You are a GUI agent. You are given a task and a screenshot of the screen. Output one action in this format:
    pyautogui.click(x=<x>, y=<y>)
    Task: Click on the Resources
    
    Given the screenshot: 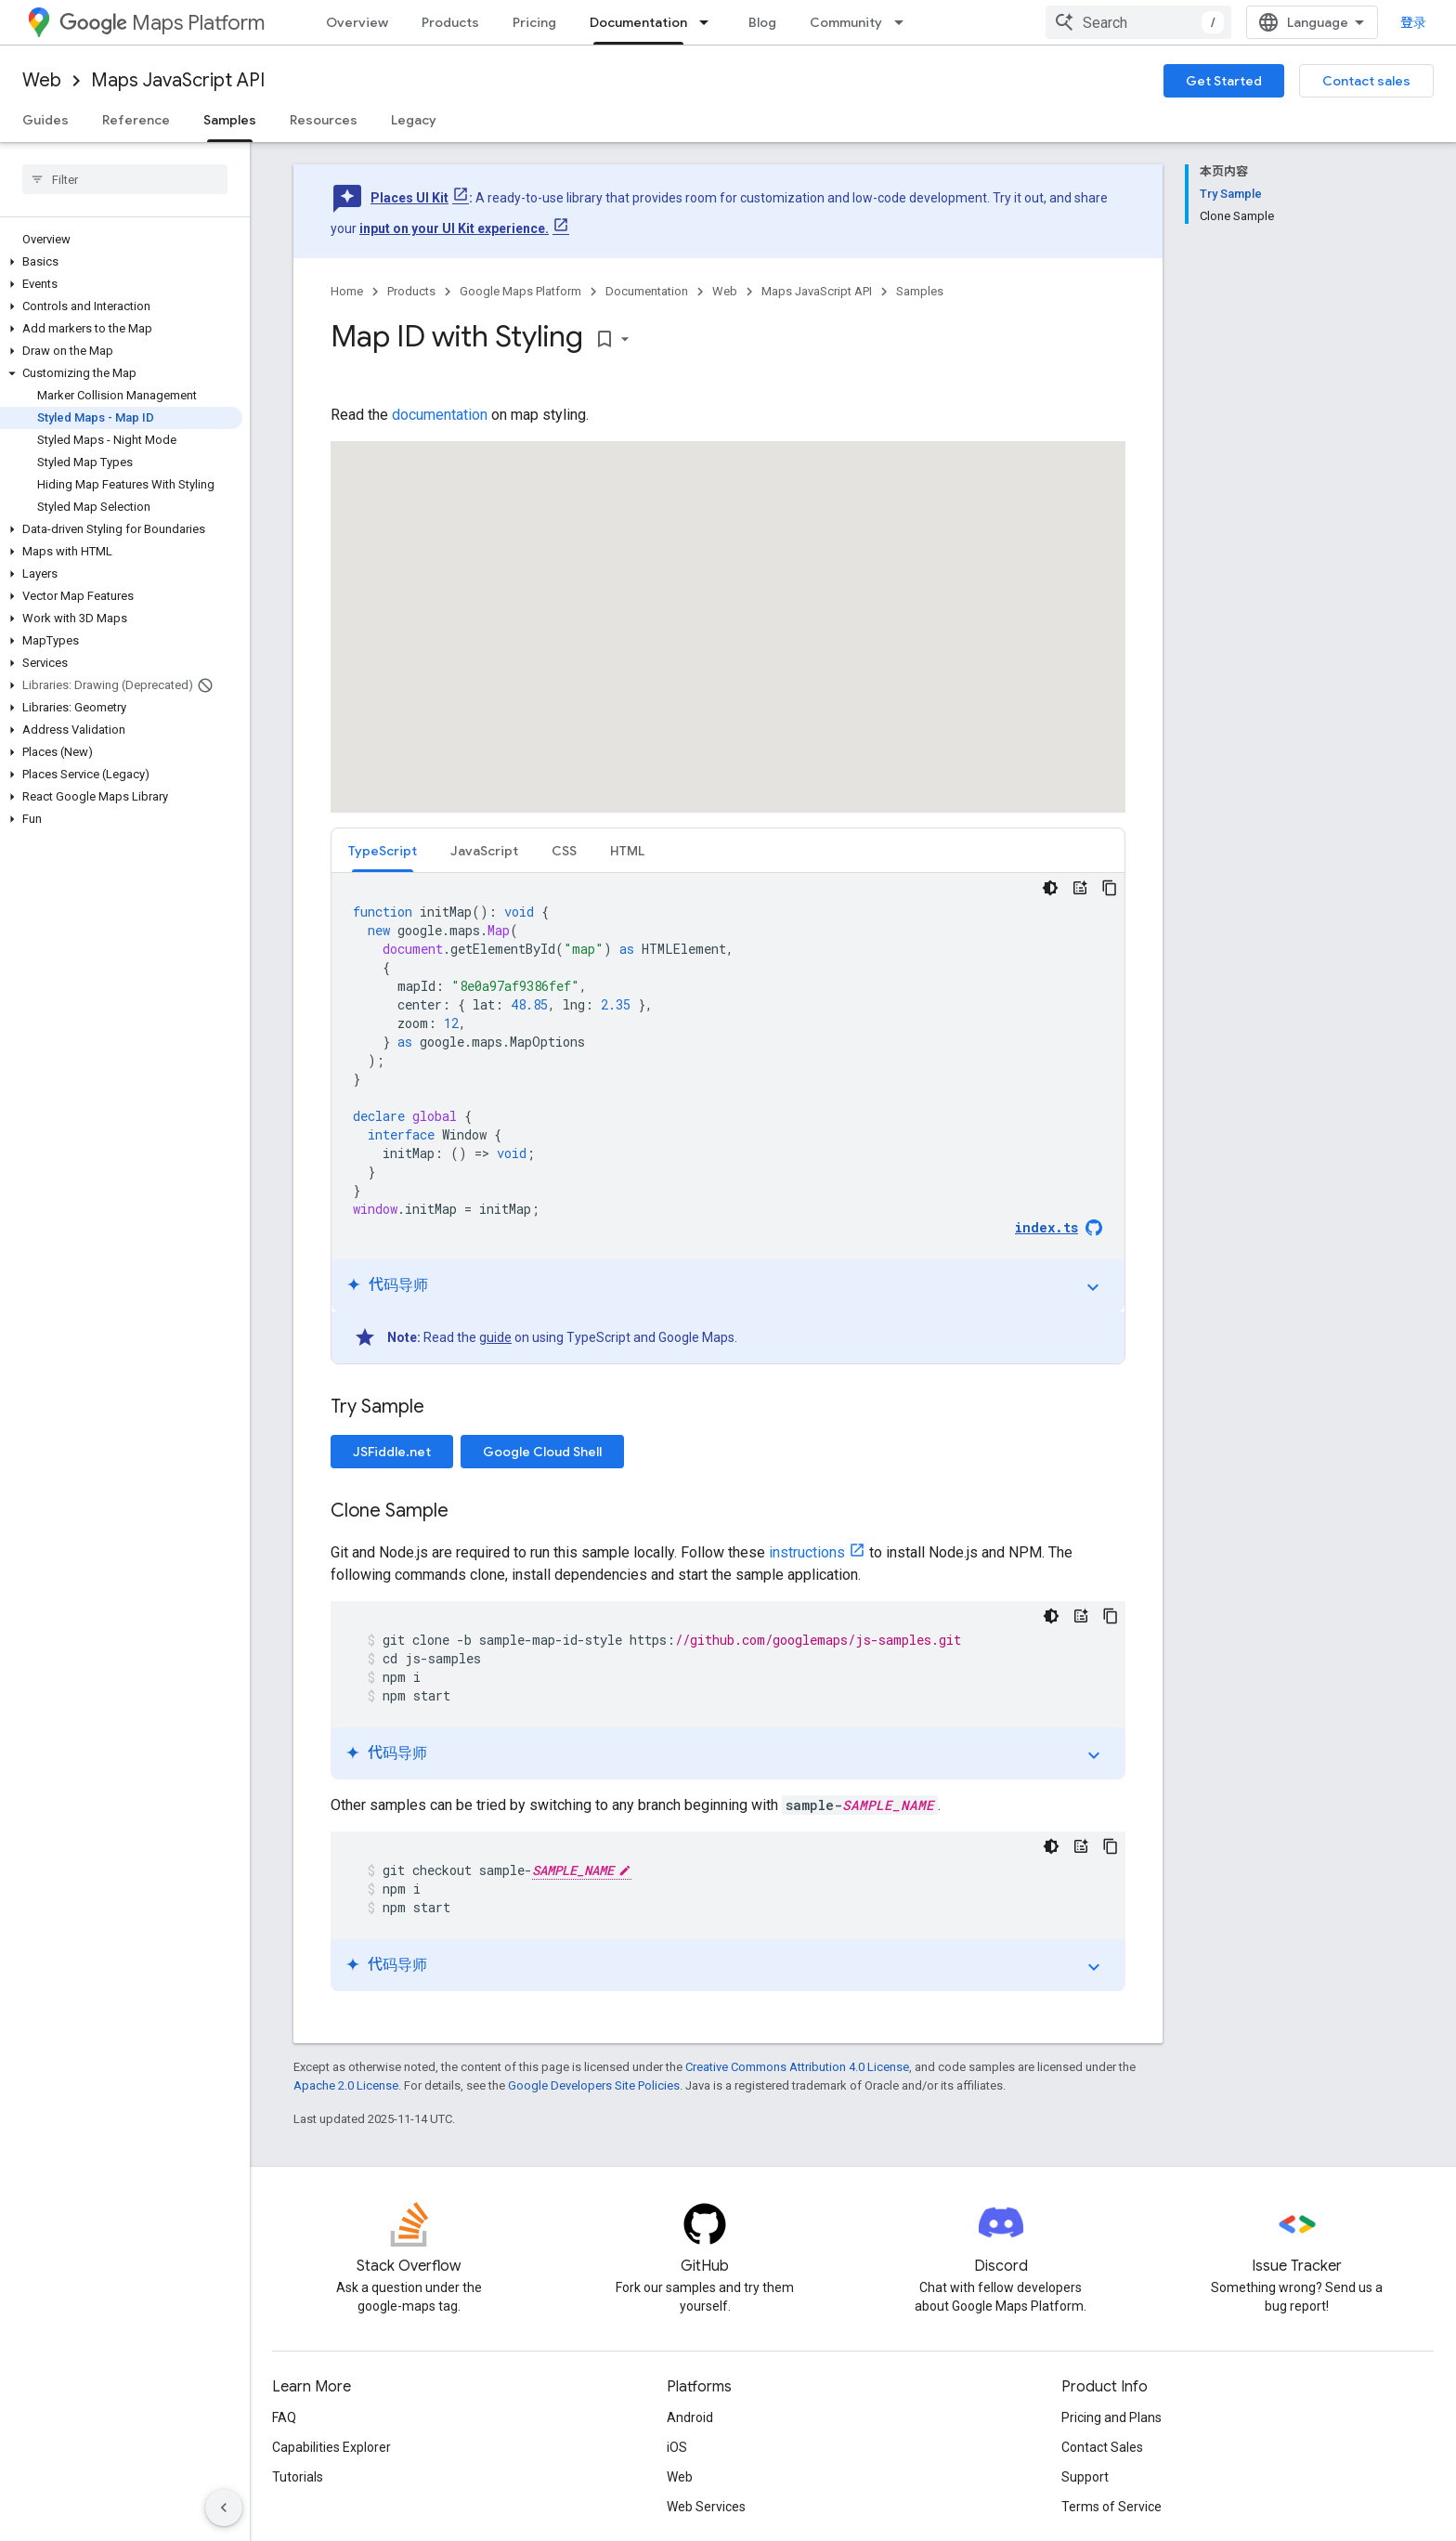 What is the action you would take?
    pyautogui.click(x=324, y=119)
    